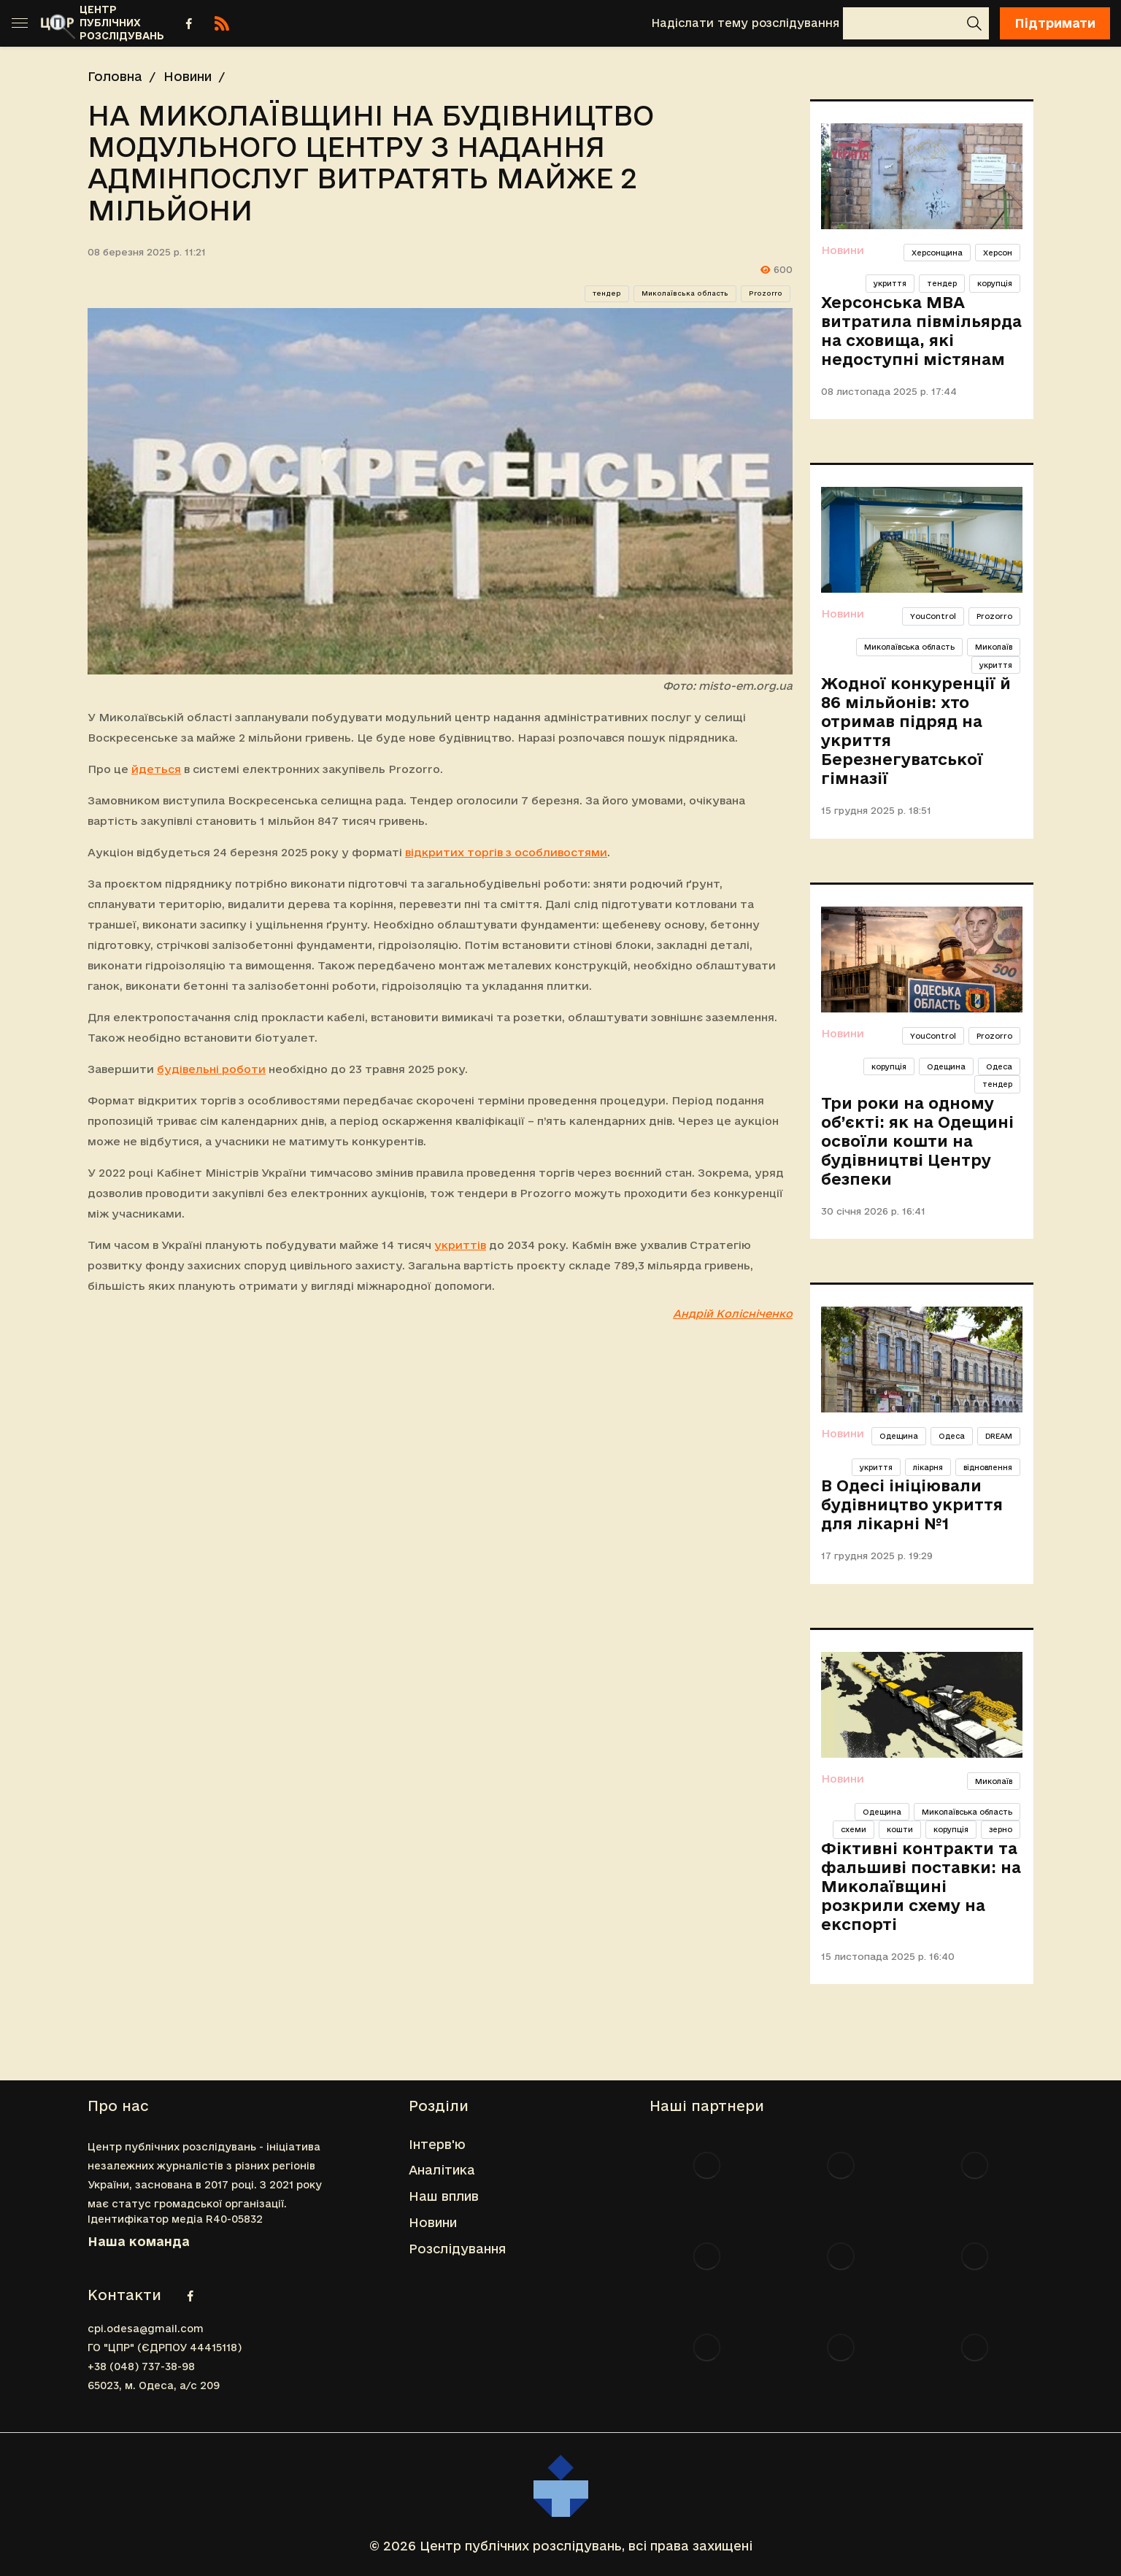  I want to click on Новини, so click(187, 76).